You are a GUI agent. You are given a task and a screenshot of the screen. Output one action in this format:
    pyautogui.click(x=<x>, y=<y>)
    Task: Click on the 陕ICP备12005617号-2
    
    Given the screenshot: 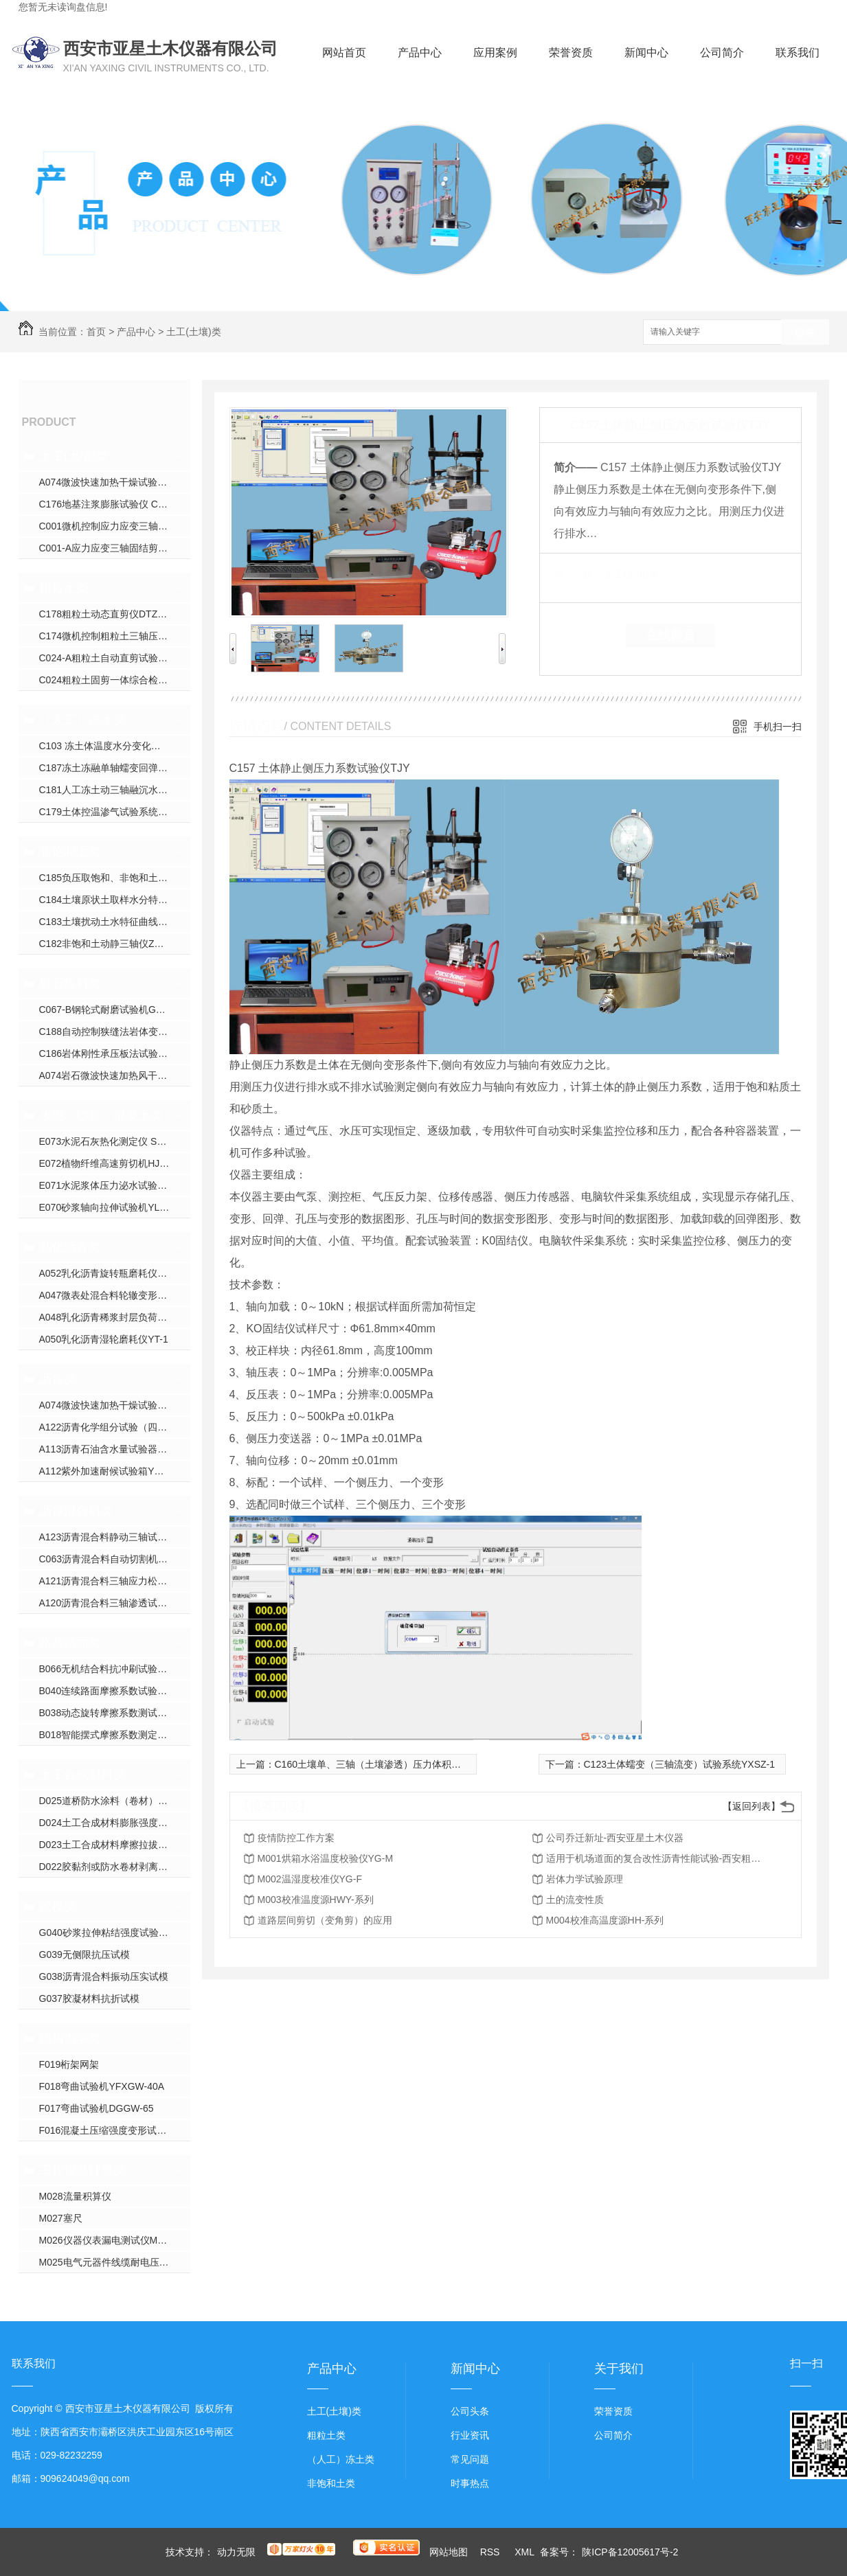 What is the action you would take?
    pyautogui.click(x=630, y=2551)
    